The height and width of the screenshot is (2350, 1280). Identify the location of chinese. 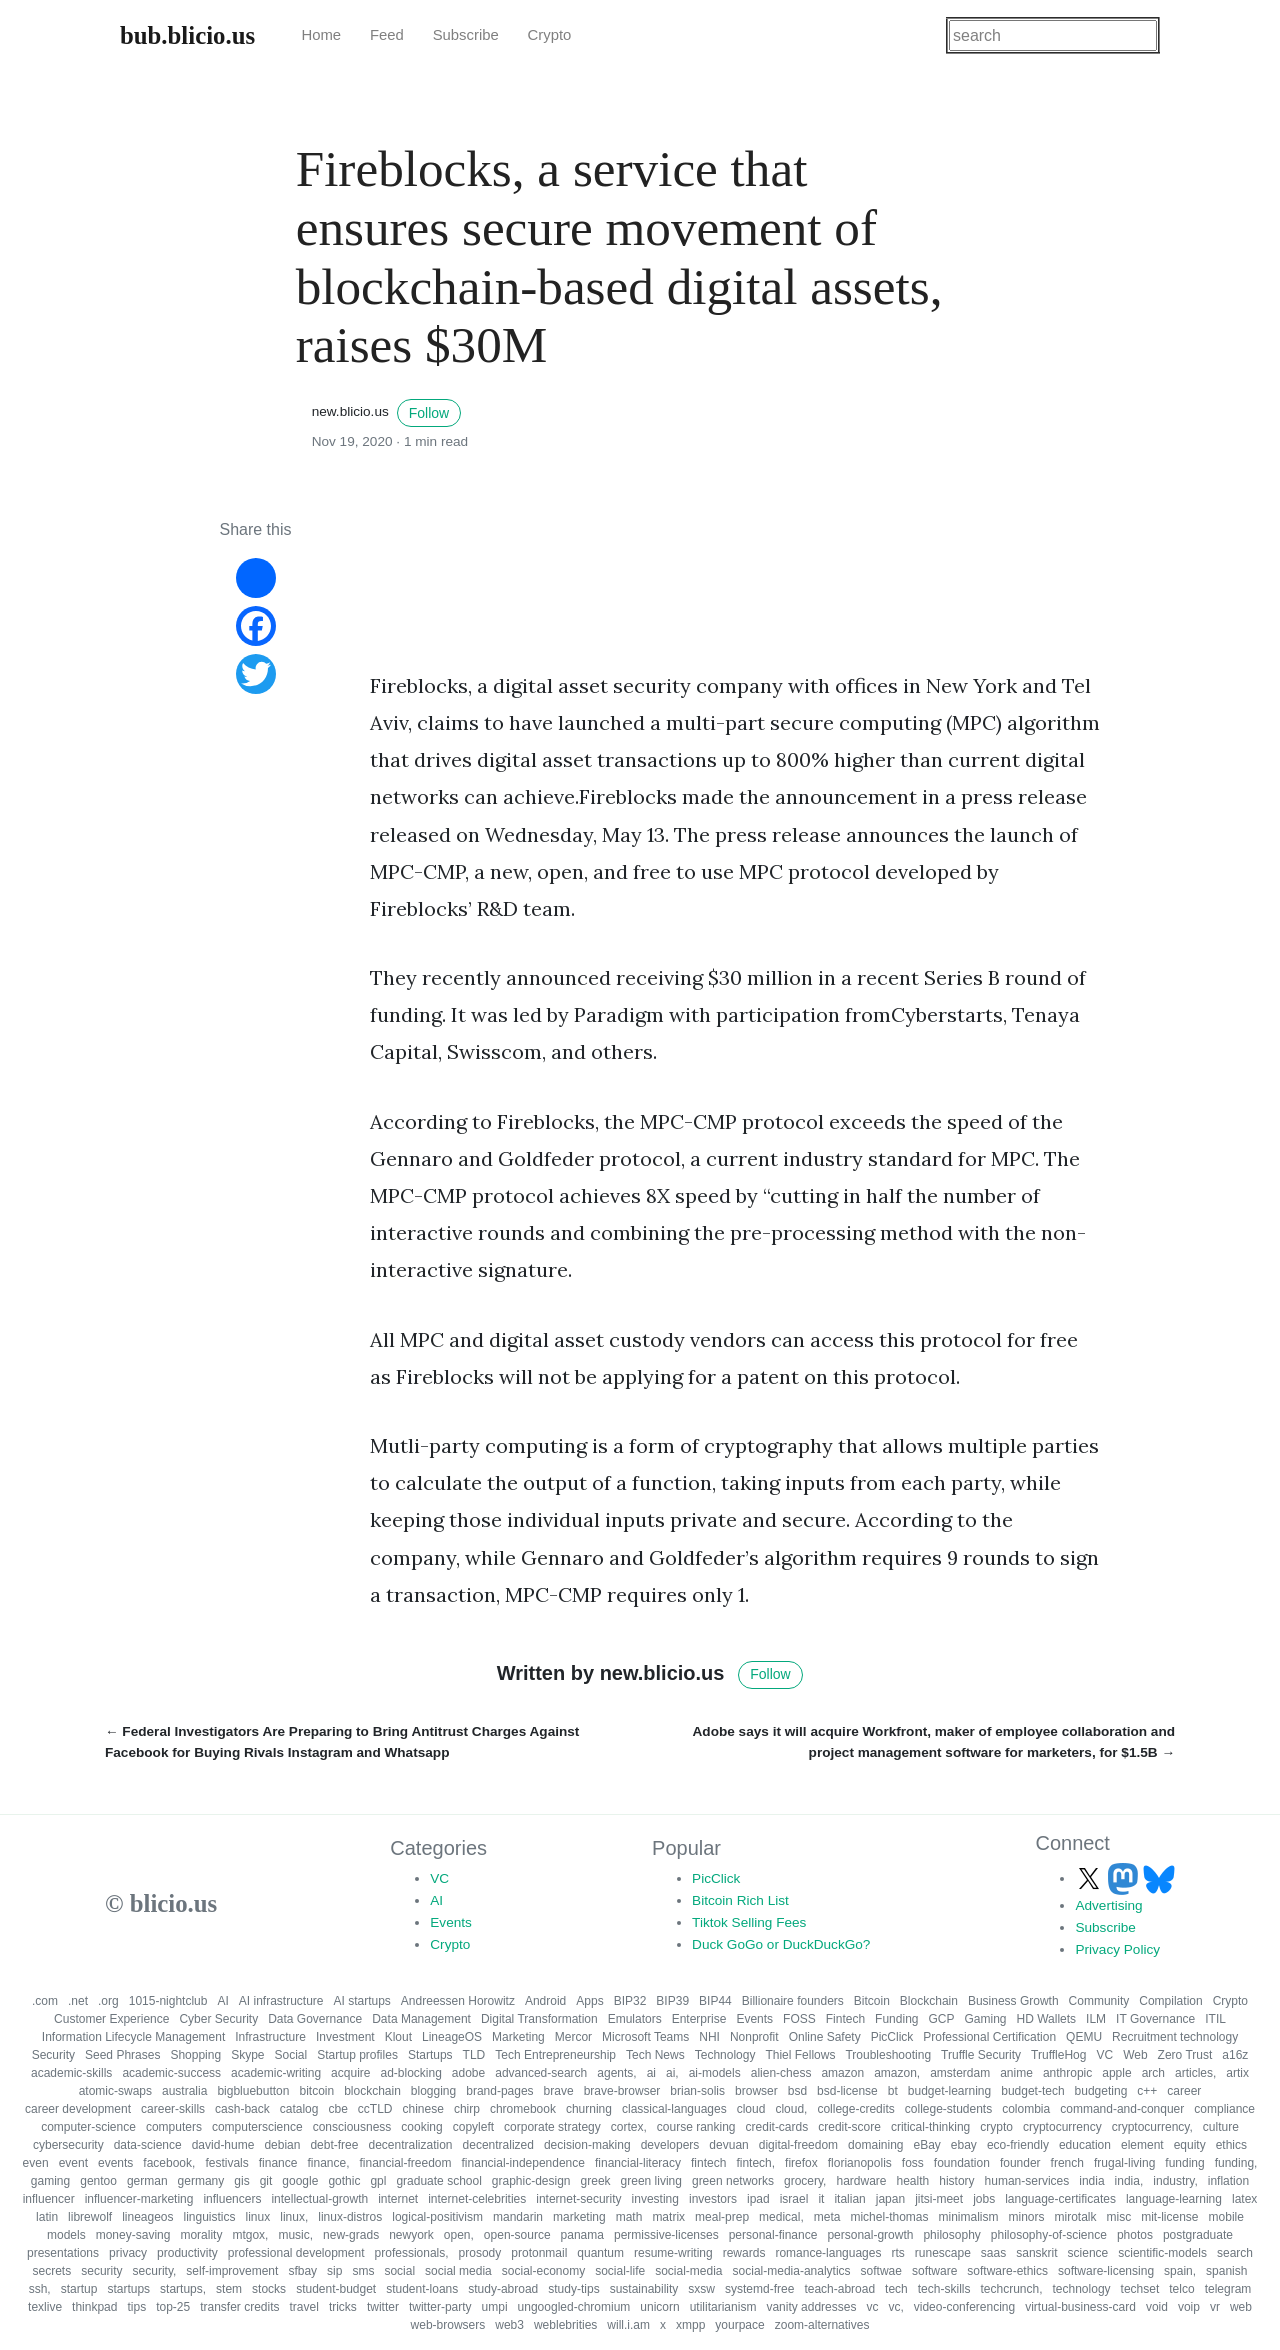
(423, 2109).